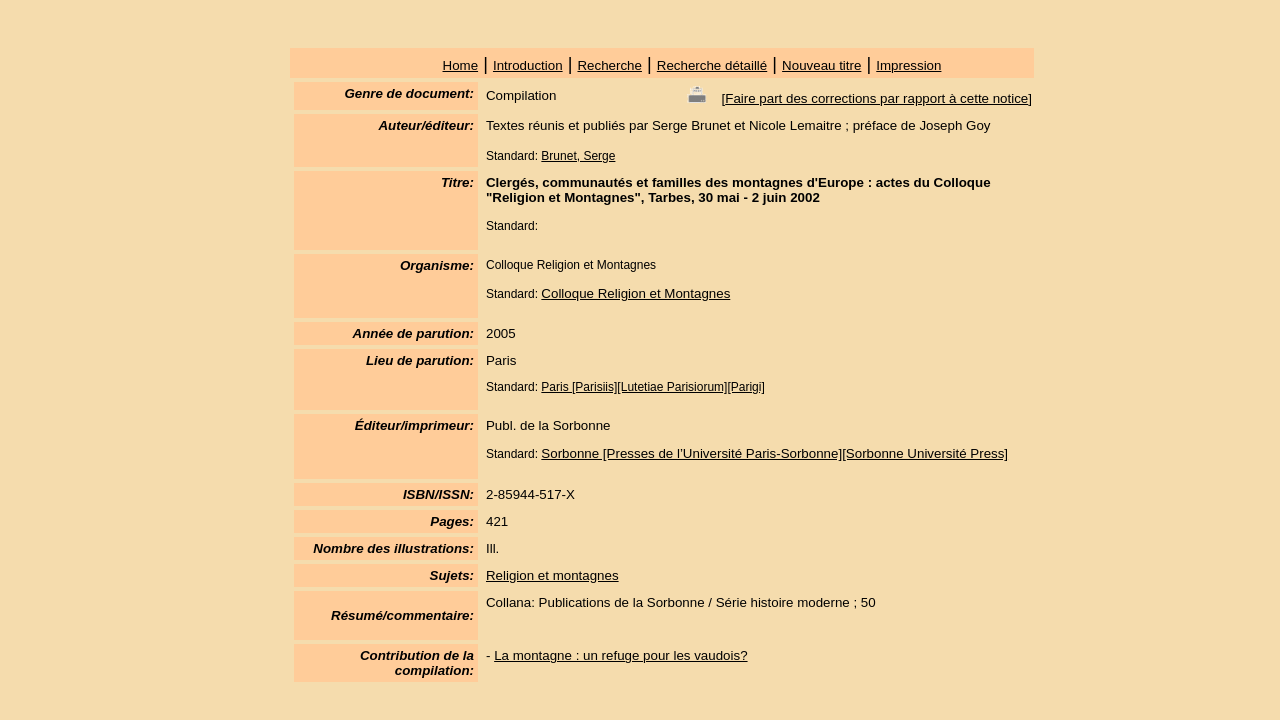 Image resolution: width=1280 pixels, height=720 pixels. I want to click on Home, so click(461, 65).